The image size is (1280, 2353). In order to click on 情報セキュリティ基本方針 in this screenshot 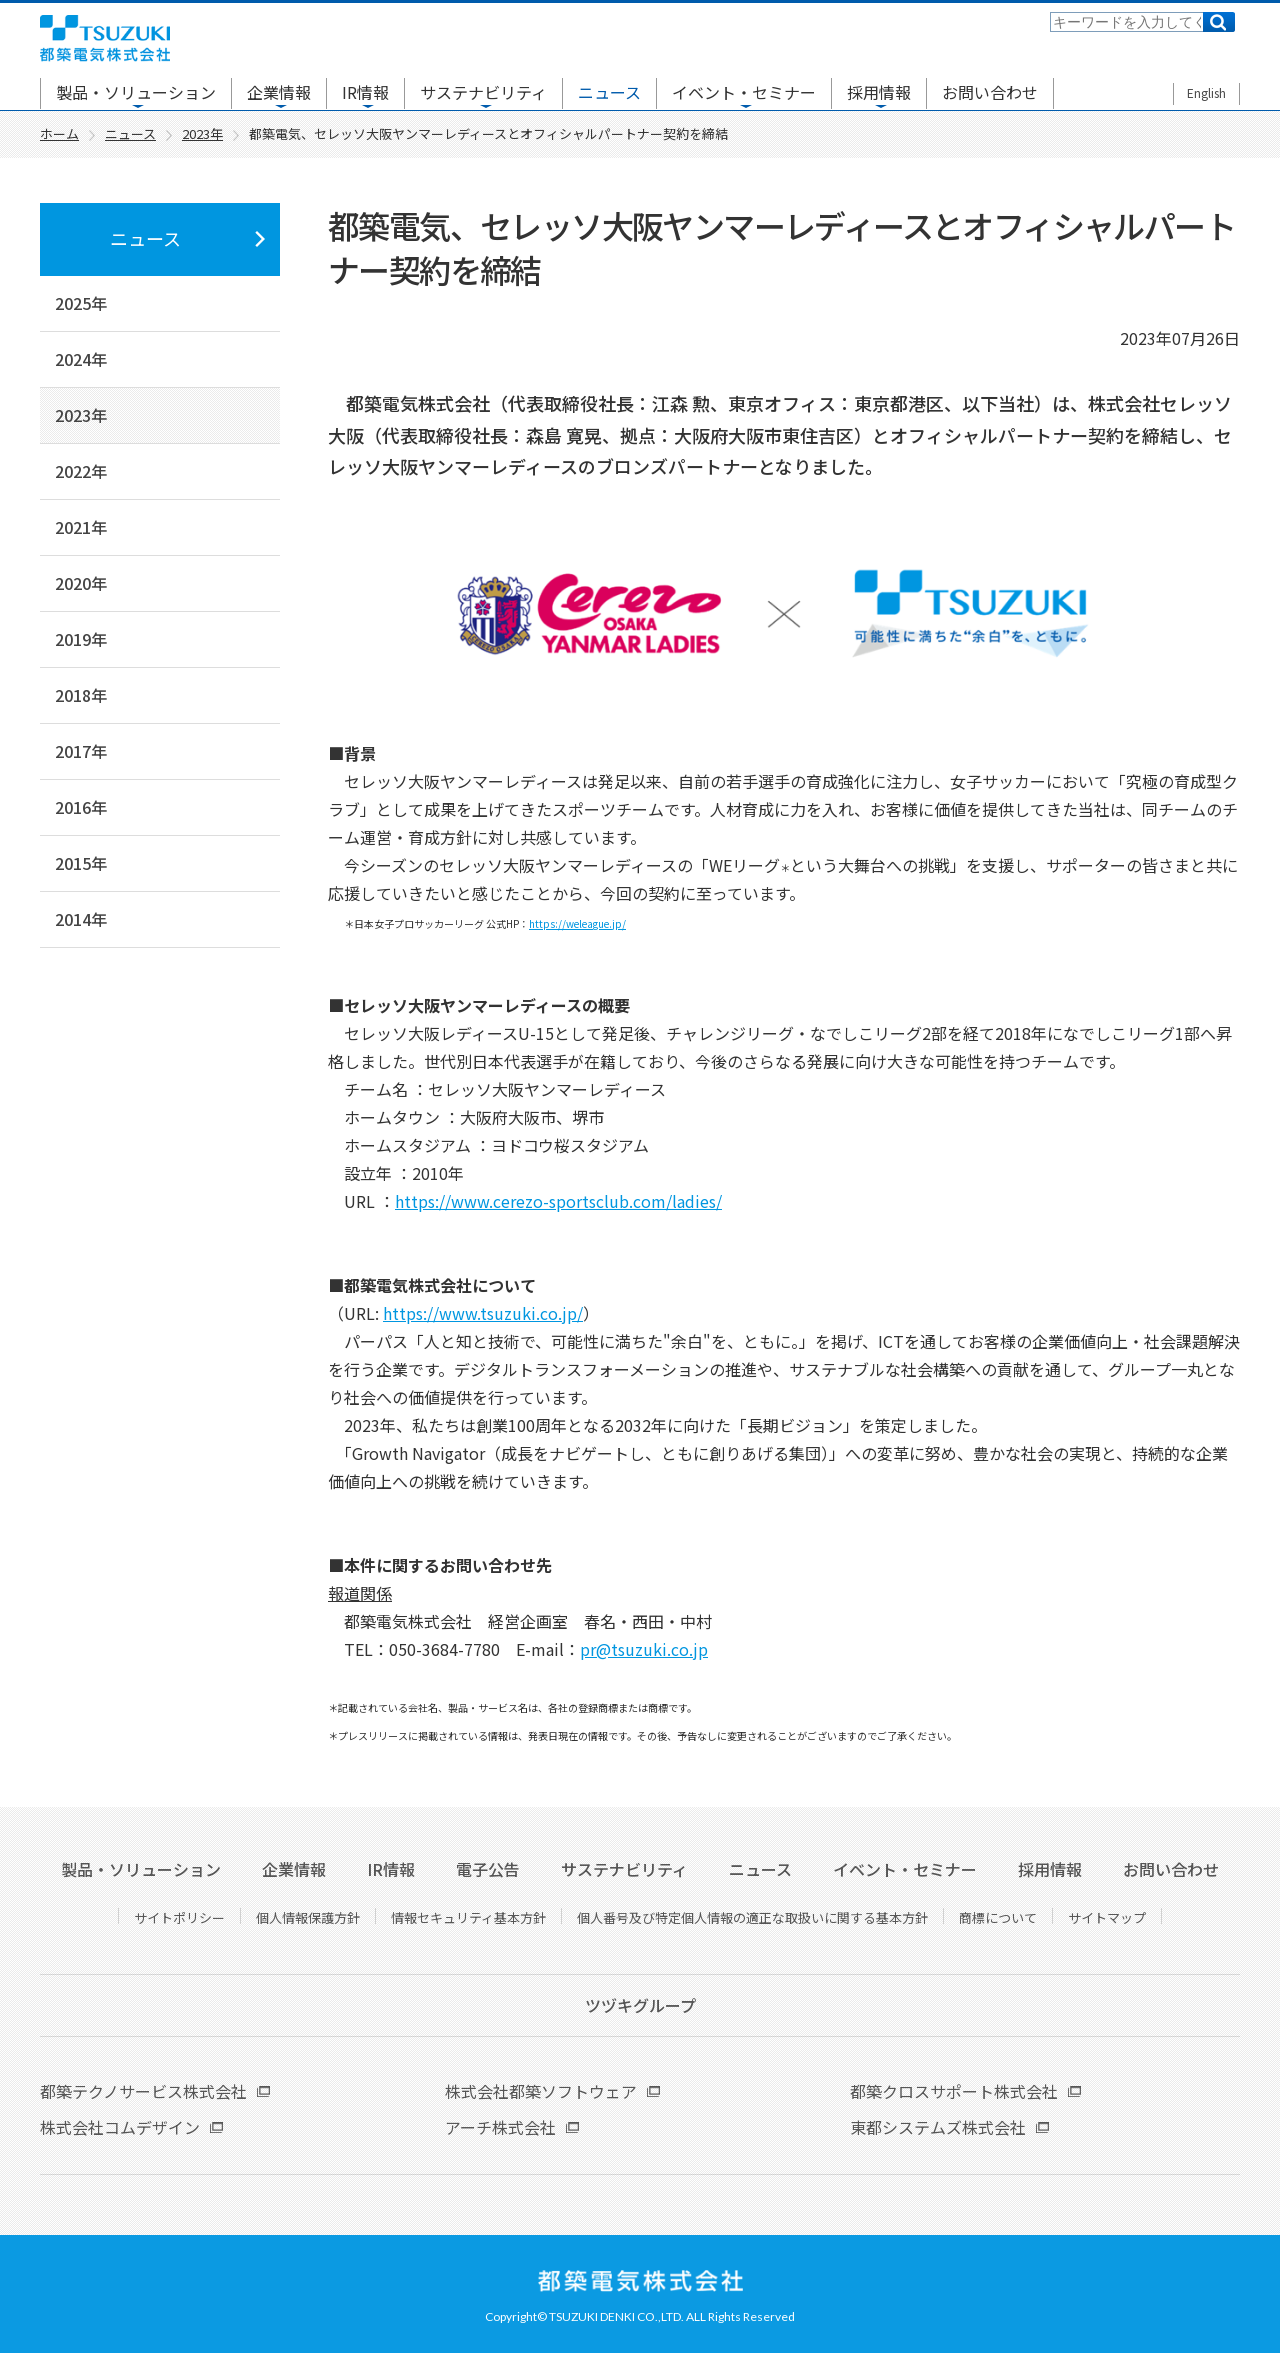, I will do `click(468, 1917)`.